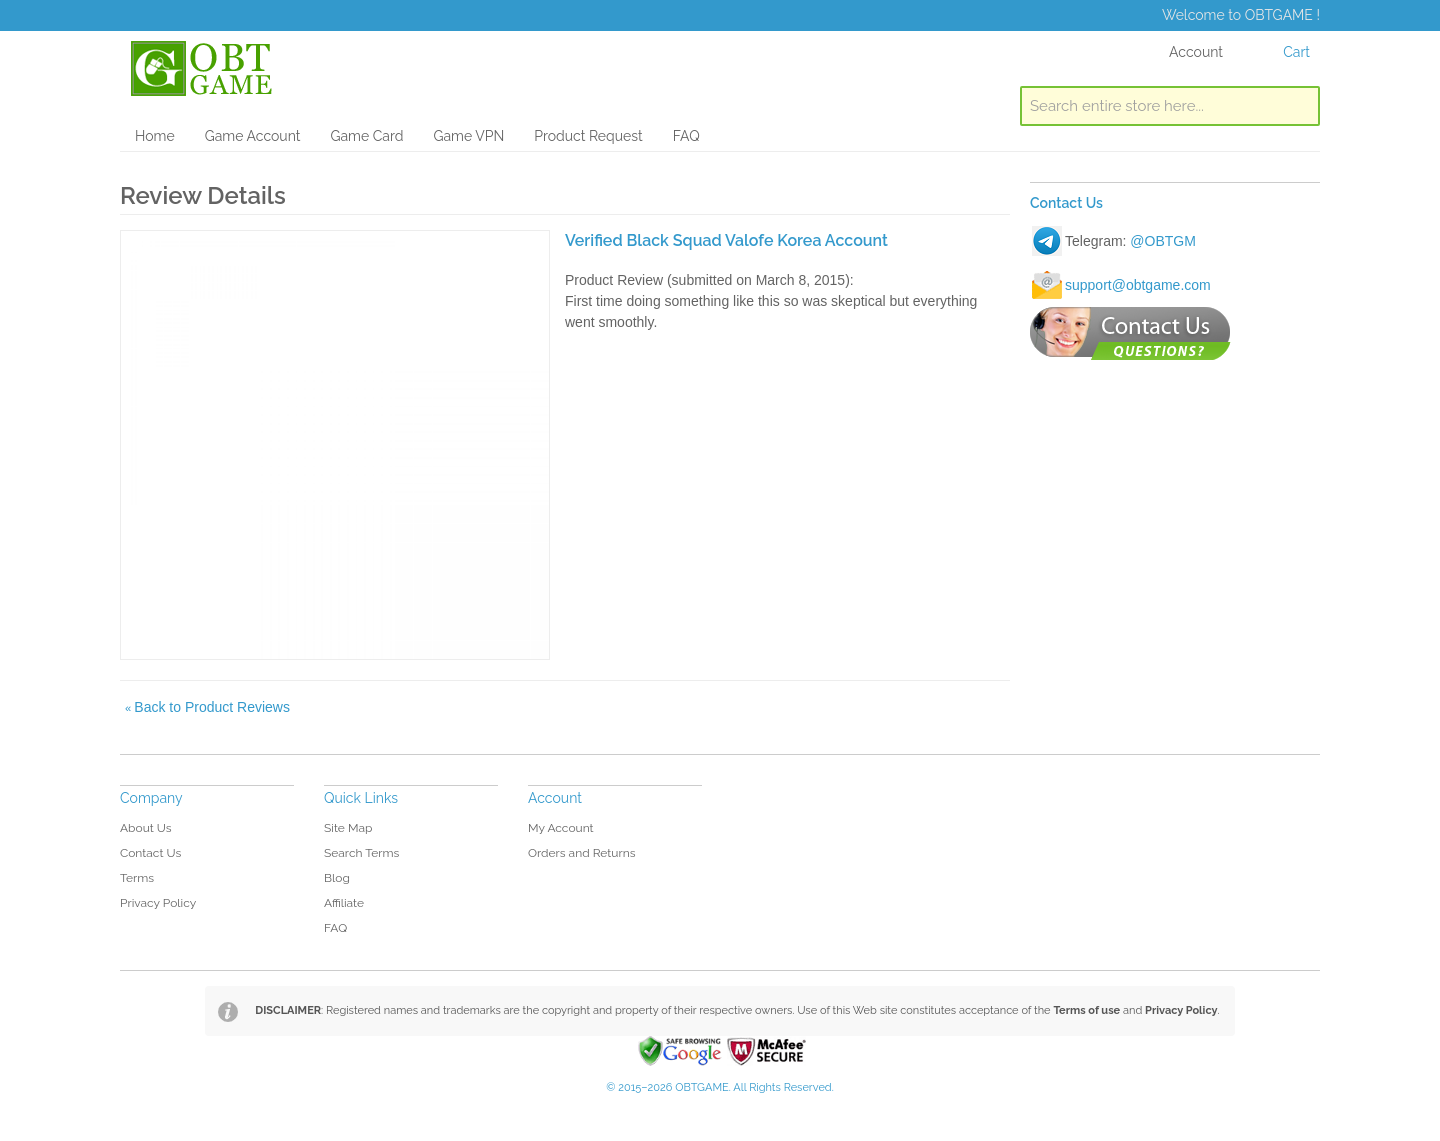  What do you see at coordinates (344, 903) in the screenshot?
I see `Affiliate` at bounding box center [344, 903].